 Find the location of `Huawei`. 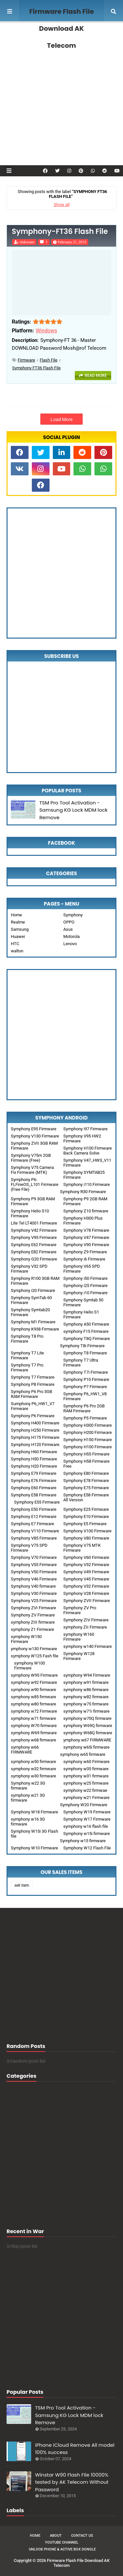

Huawei is located at coordinates (18, 936).